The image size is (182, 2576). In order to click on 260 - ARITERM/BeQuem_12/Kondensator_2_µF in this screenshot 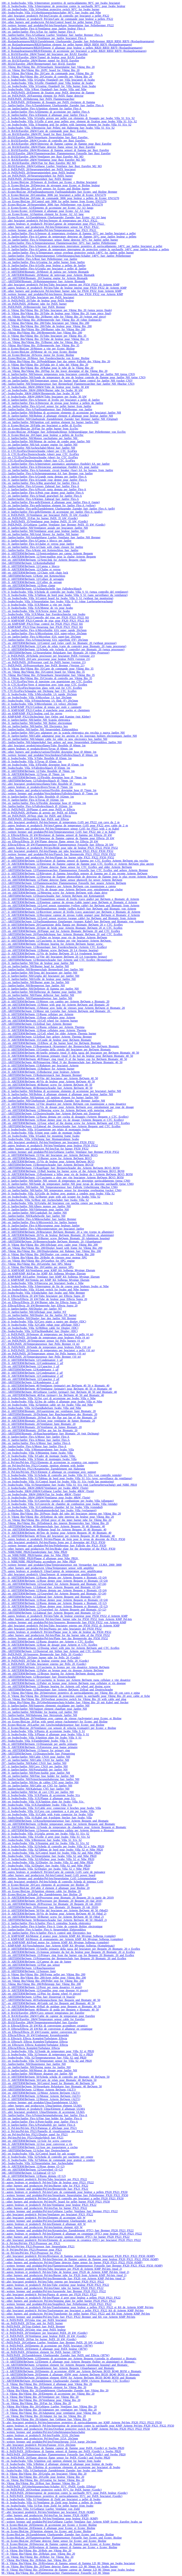, I will do `click(30, 1382)`.